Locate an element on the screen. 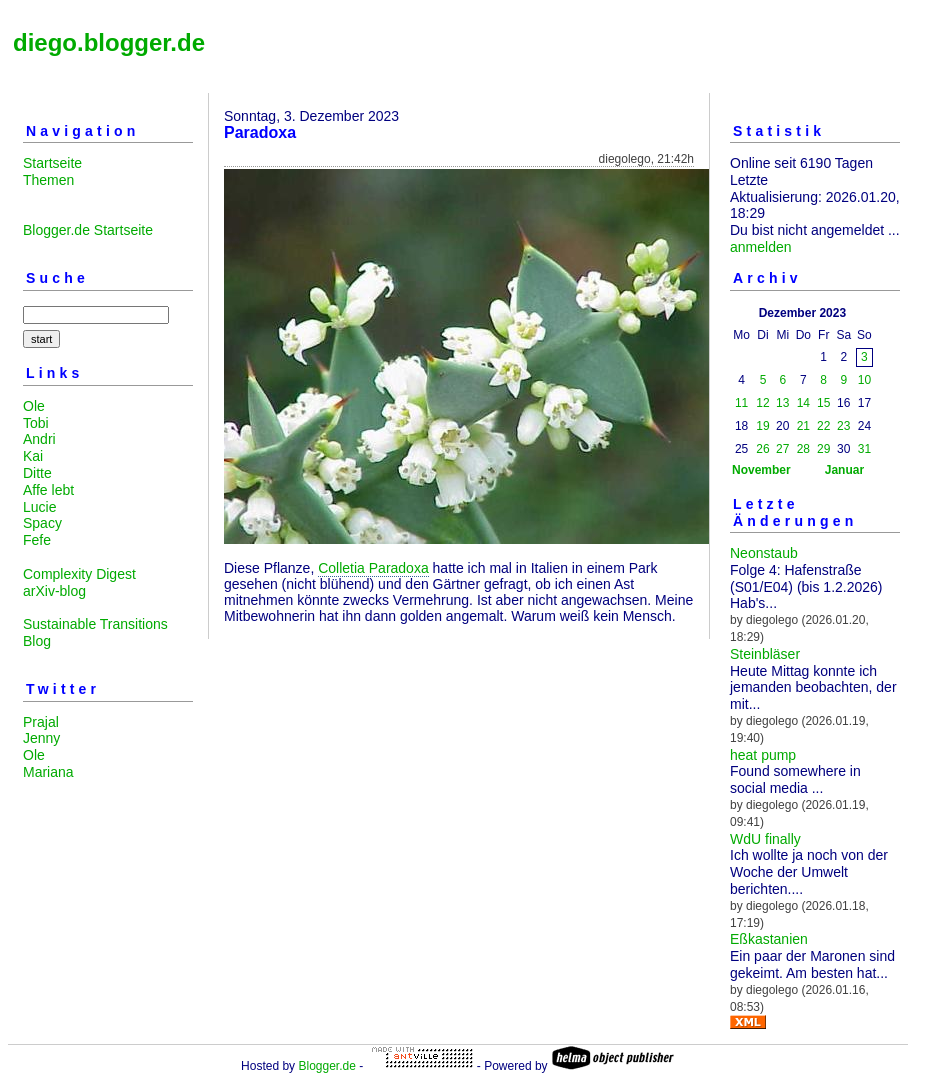 The width and height of the screenshot is (928, 1073). Tobi is located at coordinates (36, 423).